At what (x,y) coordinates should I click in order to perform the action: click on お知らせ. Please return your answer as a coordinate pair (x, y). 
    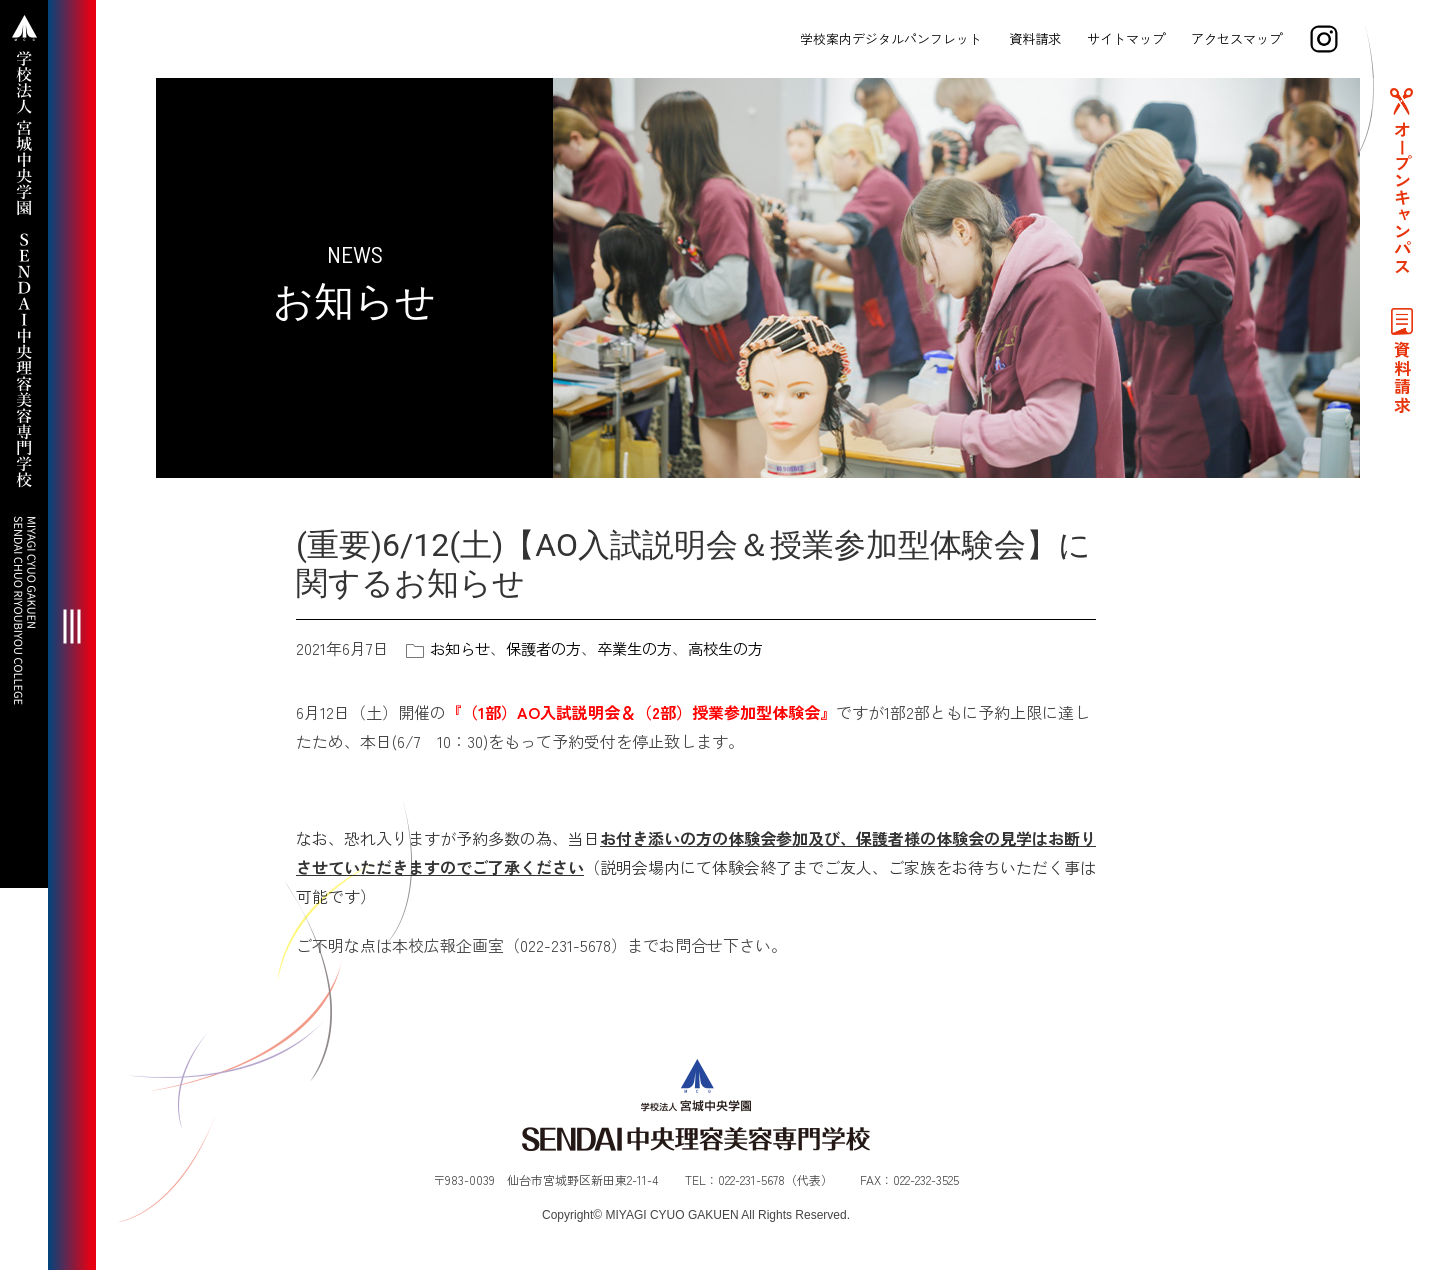
    Looking at the image, I should click on (462, 648).